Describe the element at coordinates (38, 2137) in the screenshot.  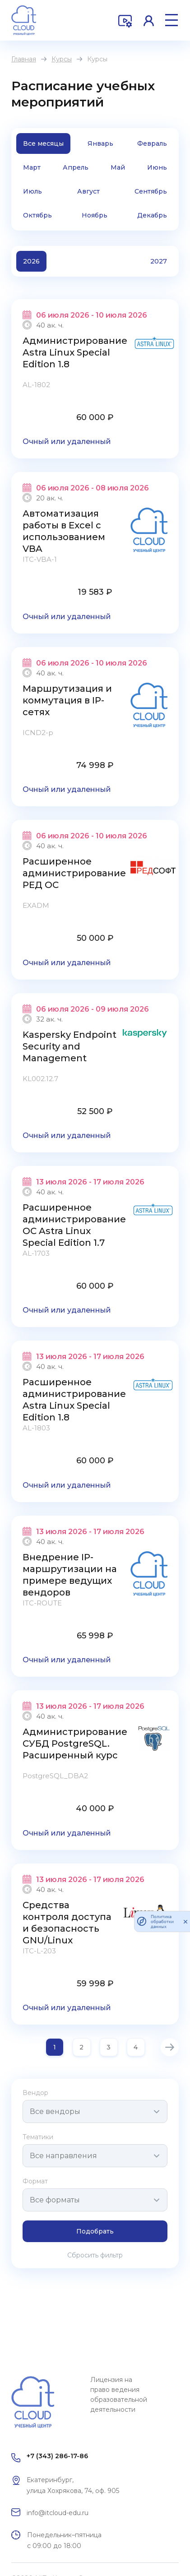
I see `Тематики` at that location.